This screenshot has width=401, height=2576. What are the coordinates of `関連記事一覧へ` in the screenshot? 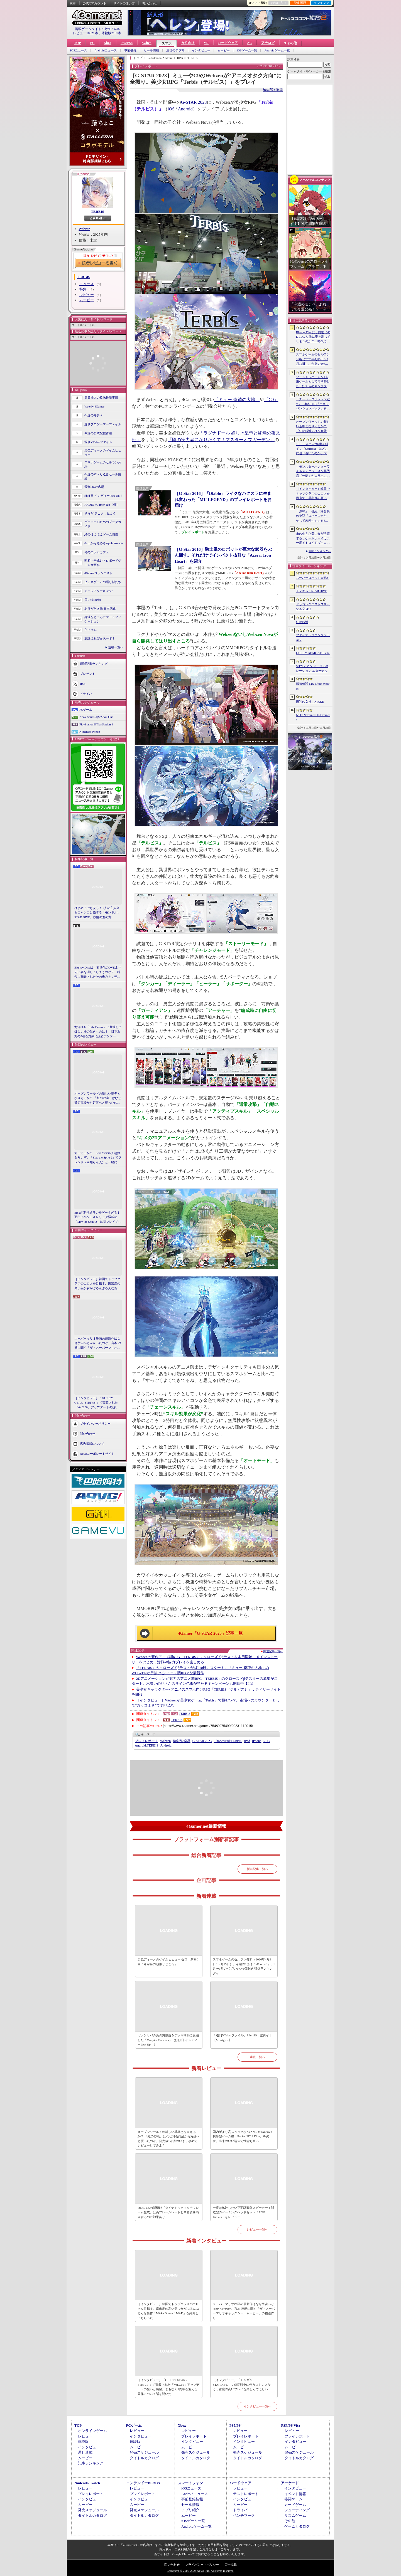 It's located at (273, 1651).